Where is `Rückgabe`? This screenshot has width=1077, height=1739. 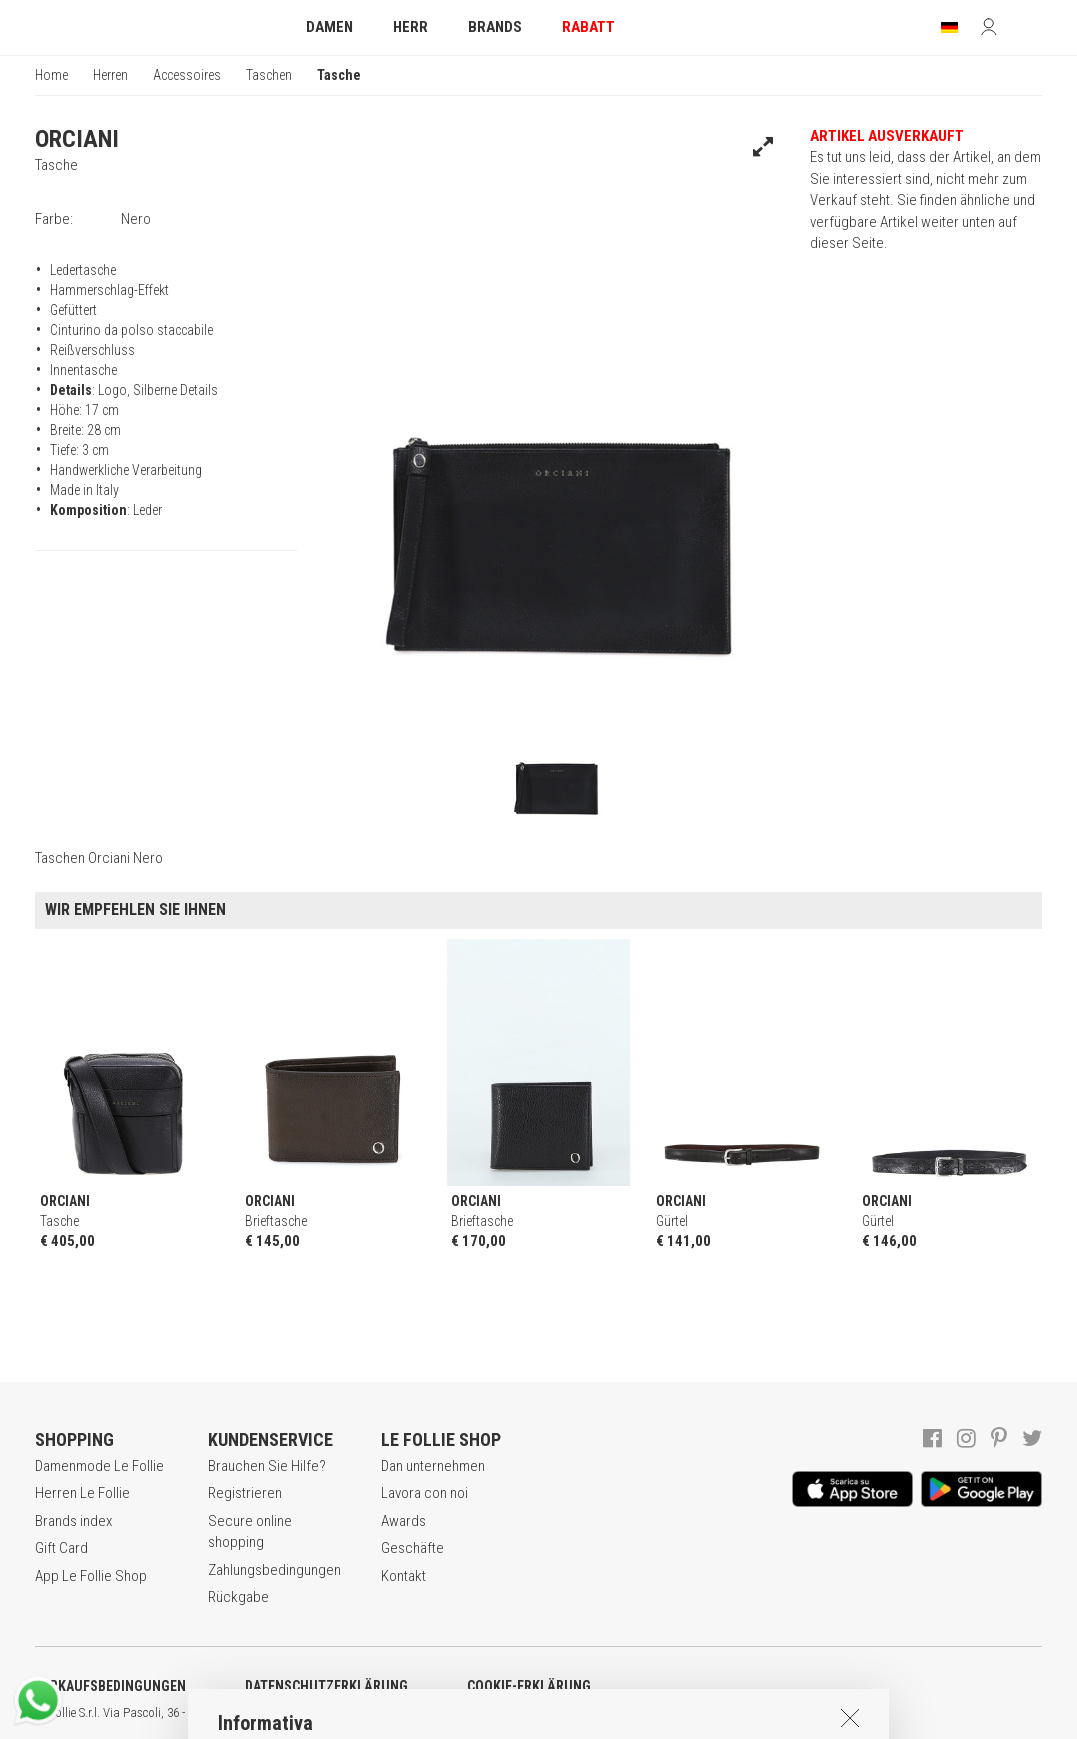 Rückgabe is located at coordinates (238, 1597).